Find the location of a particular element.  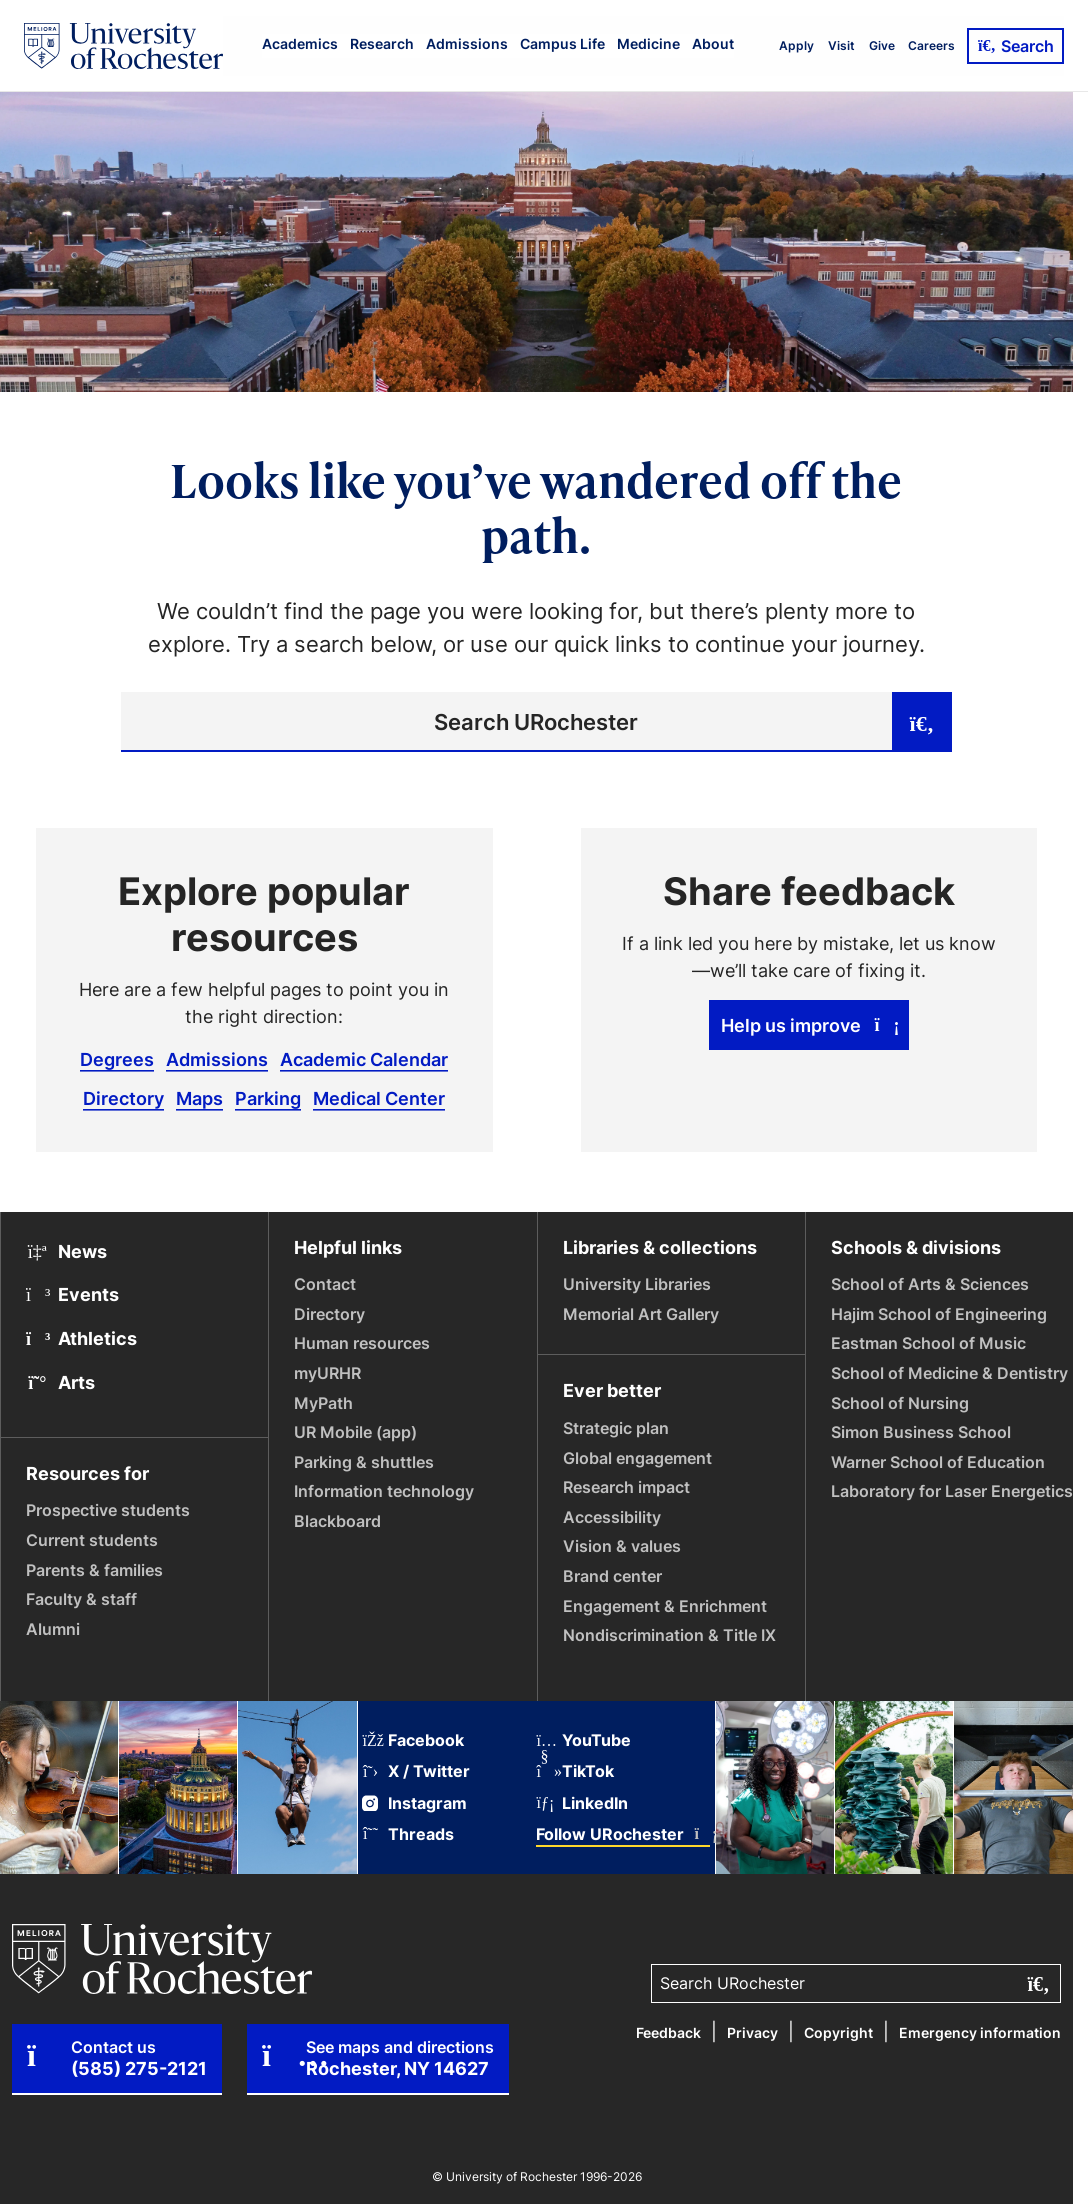

Arts is located at coordinates (60, 1382).